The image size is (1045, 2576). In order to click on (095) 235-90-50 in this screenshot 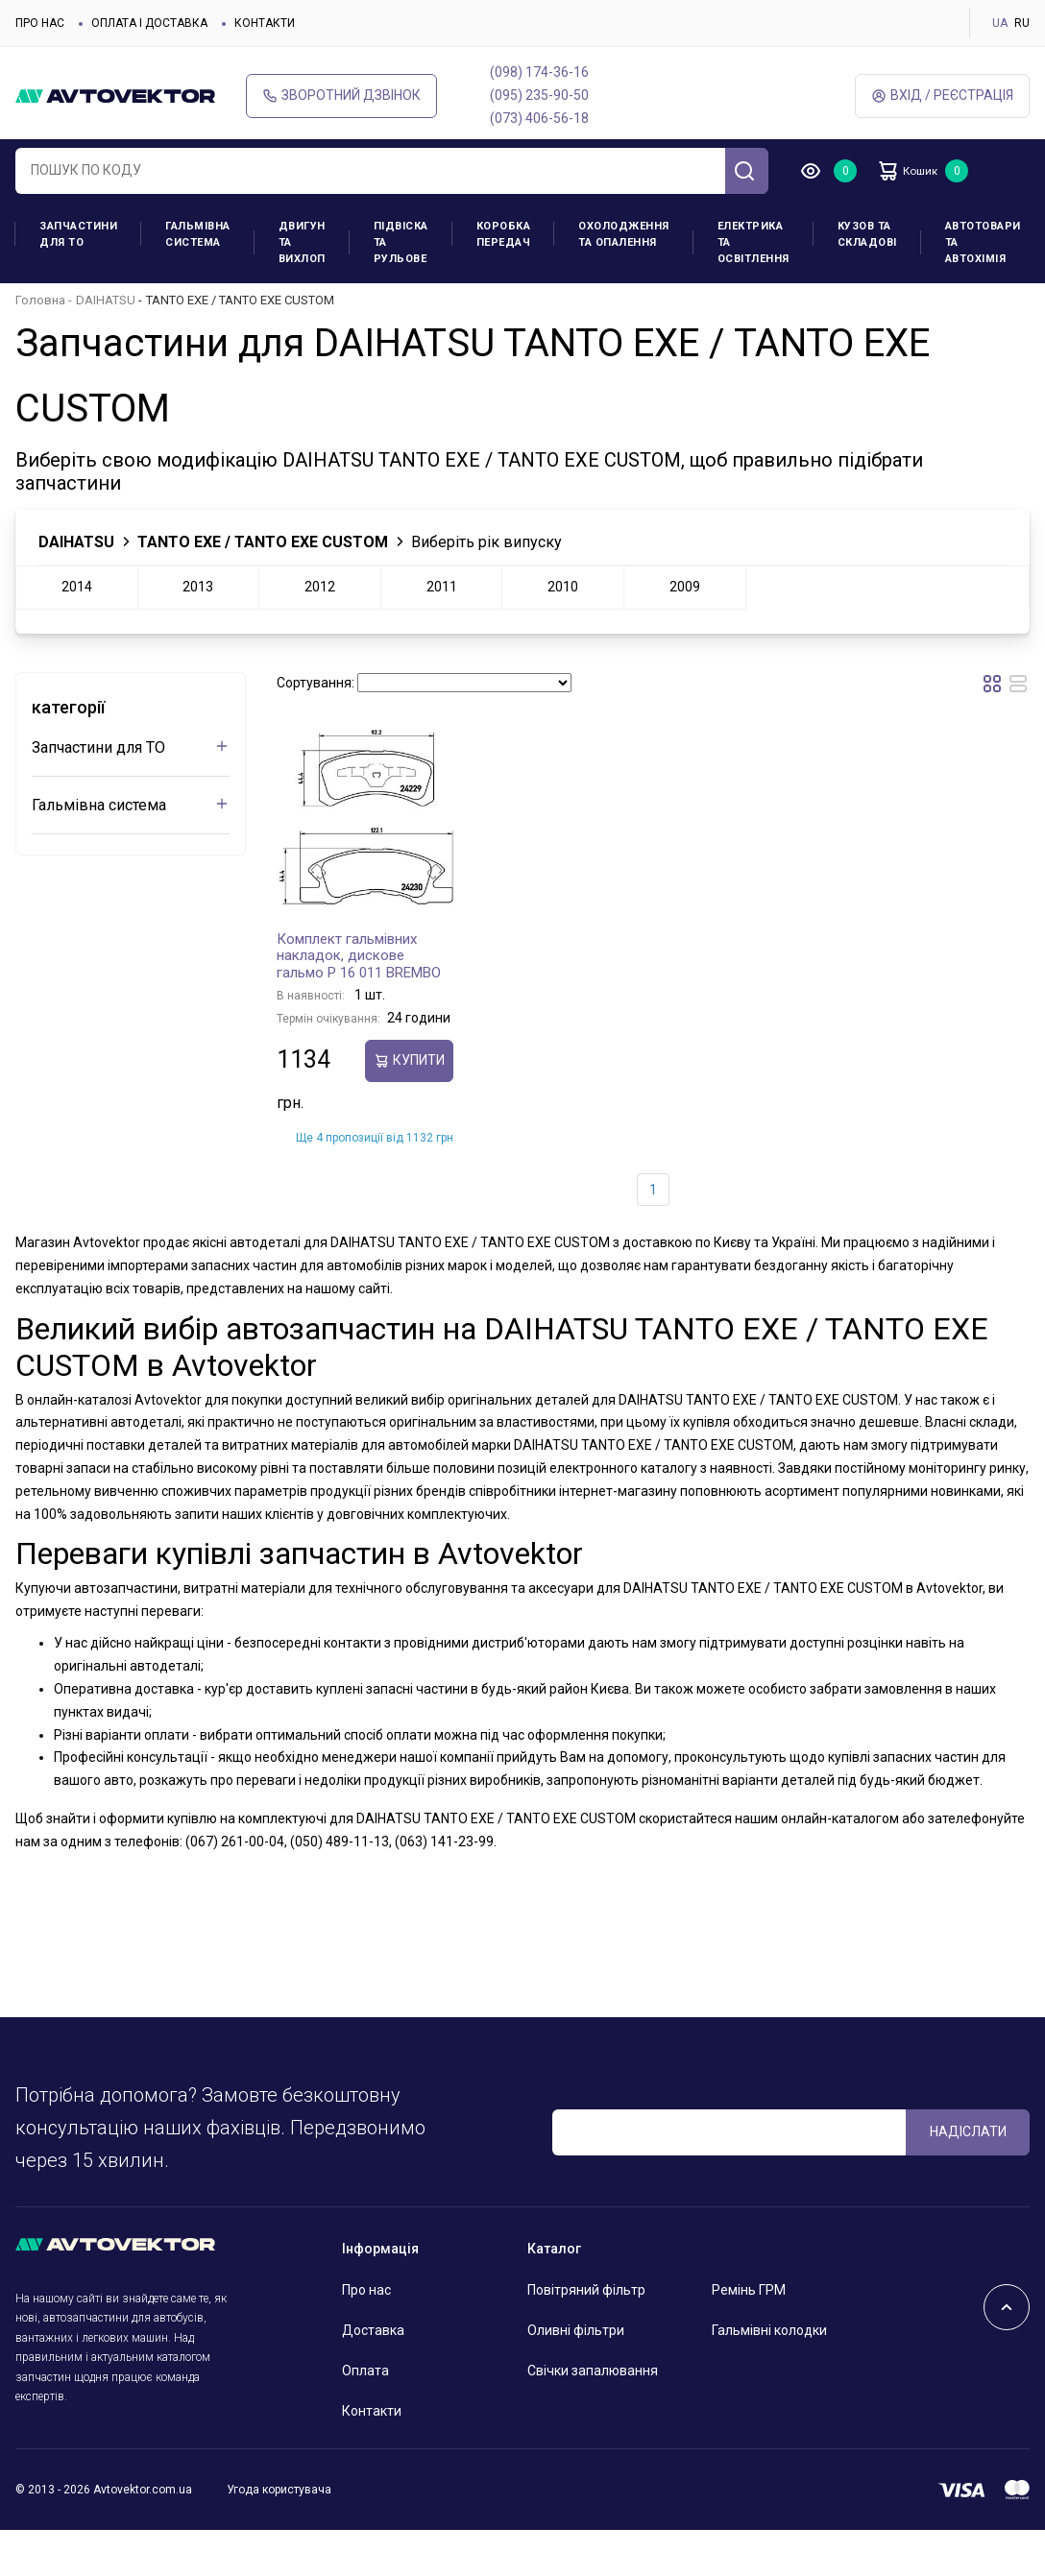, I will do `click(539, 95)`.